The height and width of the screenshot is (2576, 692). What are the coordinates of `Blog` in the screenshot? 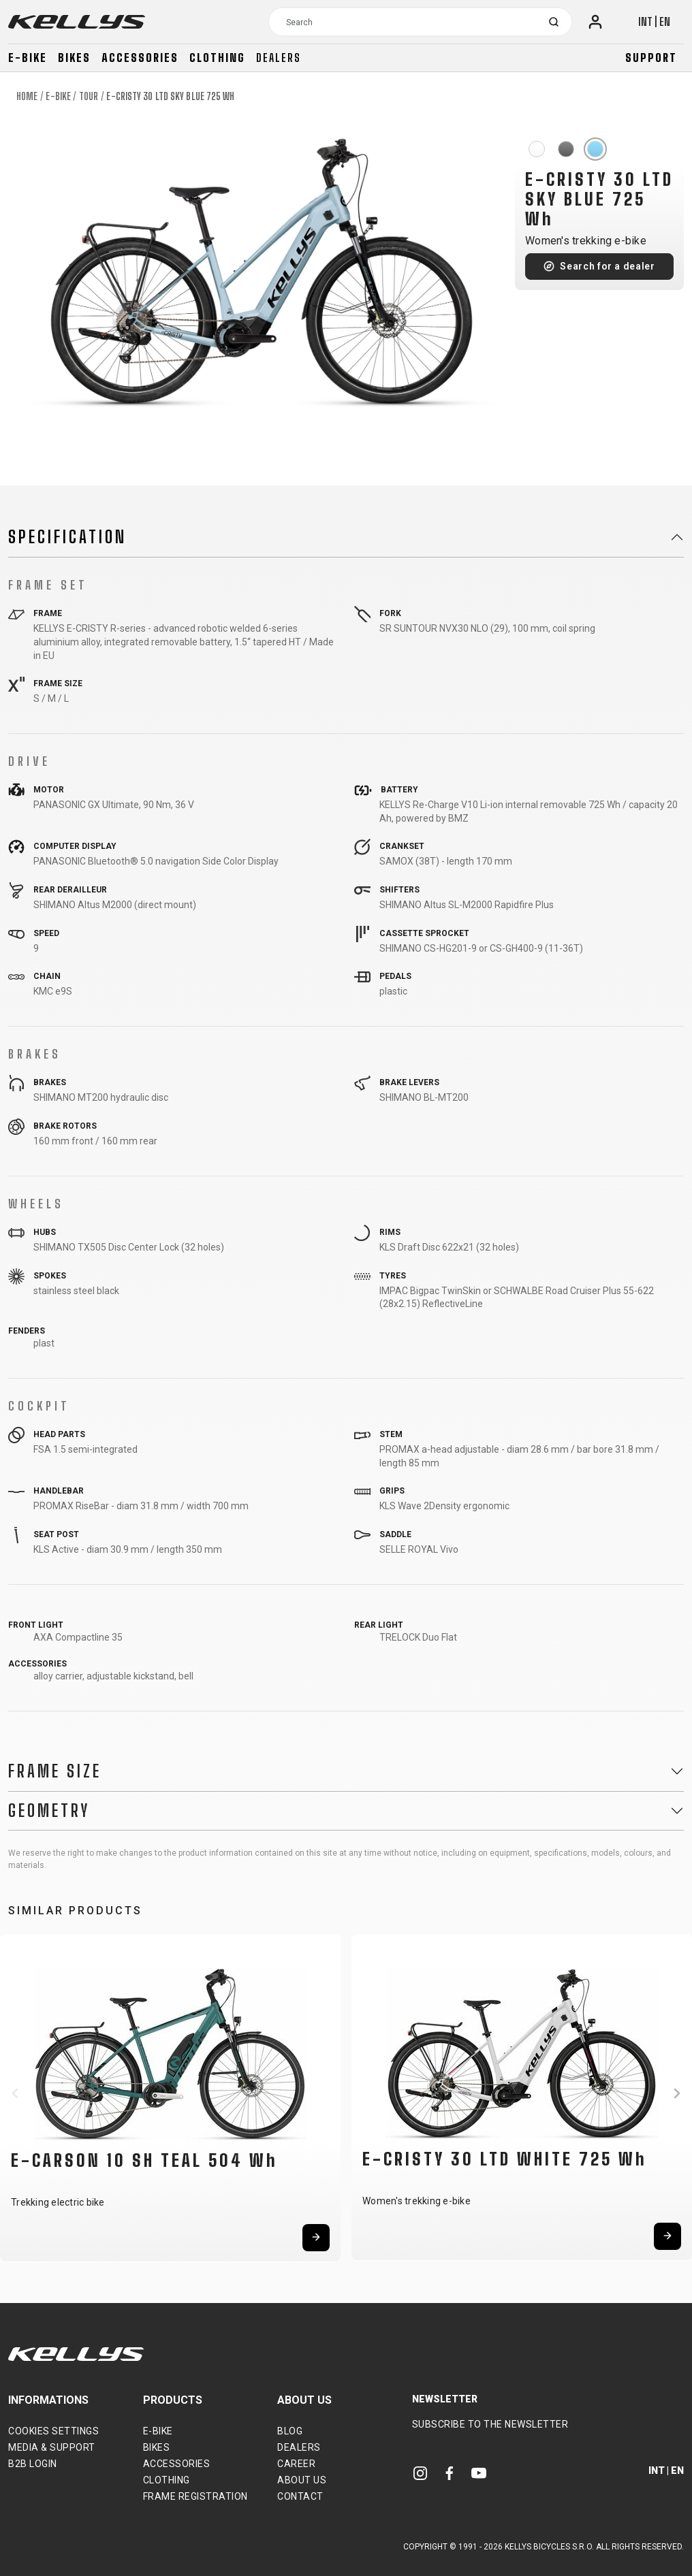 It's located at (289, 2431).